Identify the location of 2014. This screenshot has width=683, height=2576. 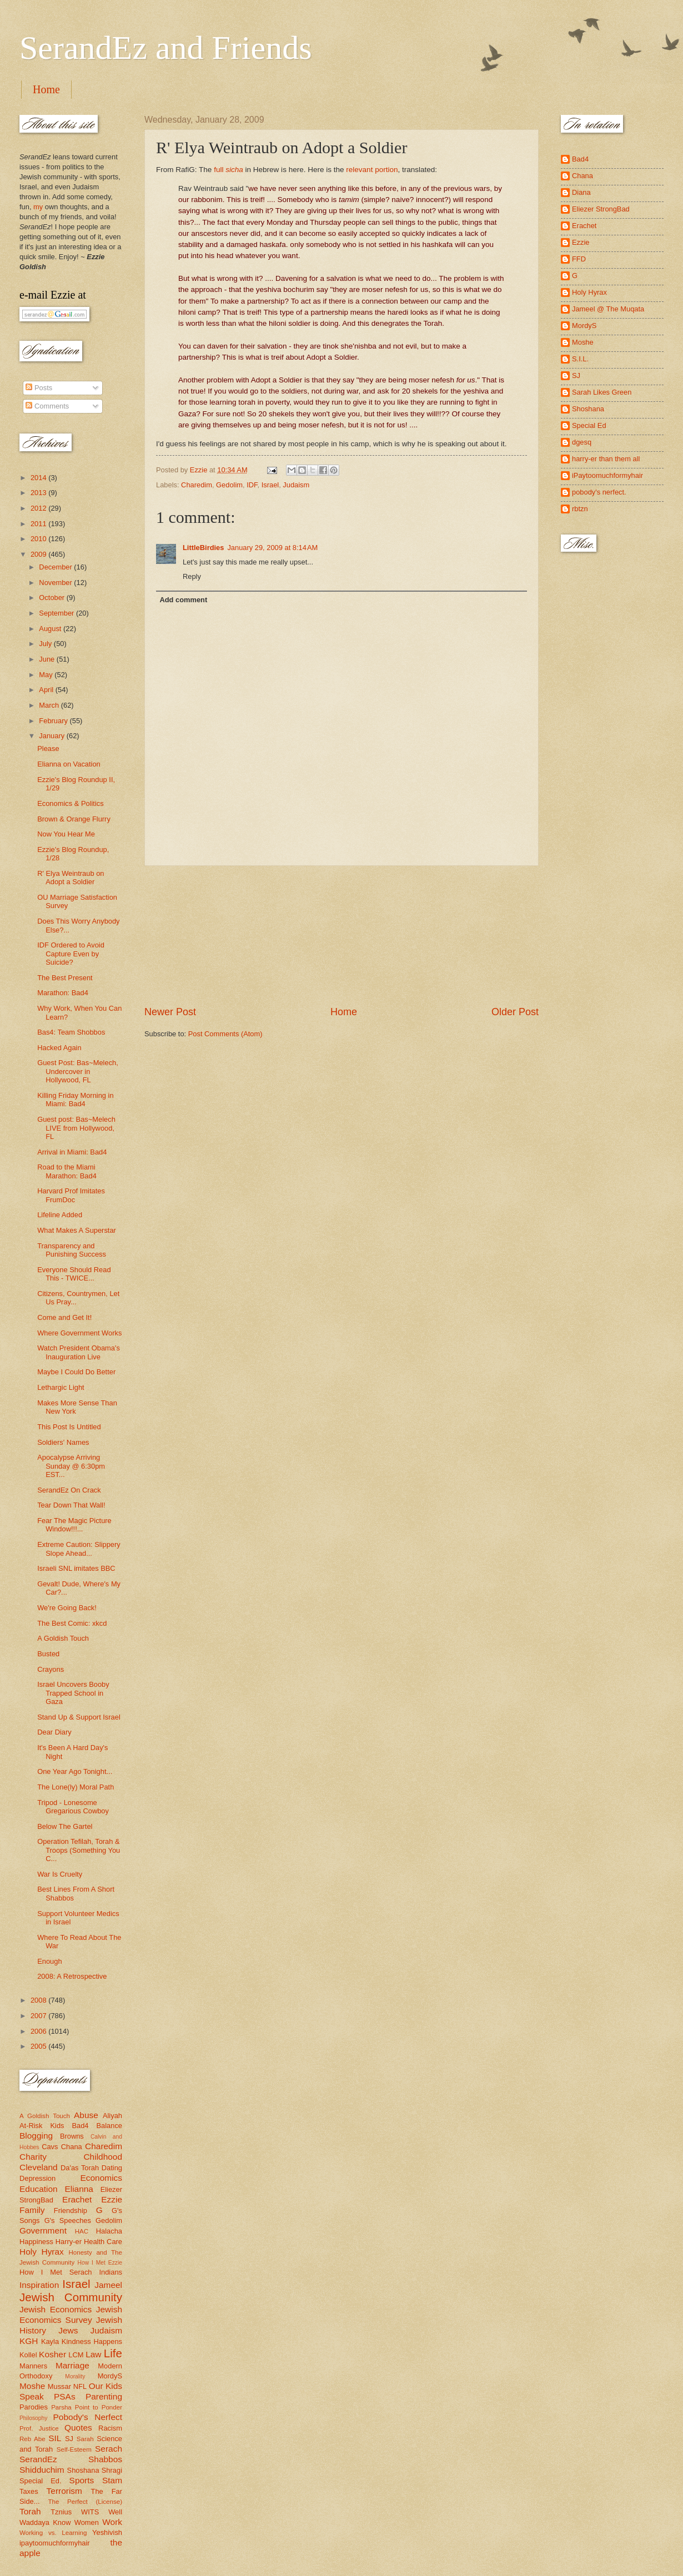
(39, 477).